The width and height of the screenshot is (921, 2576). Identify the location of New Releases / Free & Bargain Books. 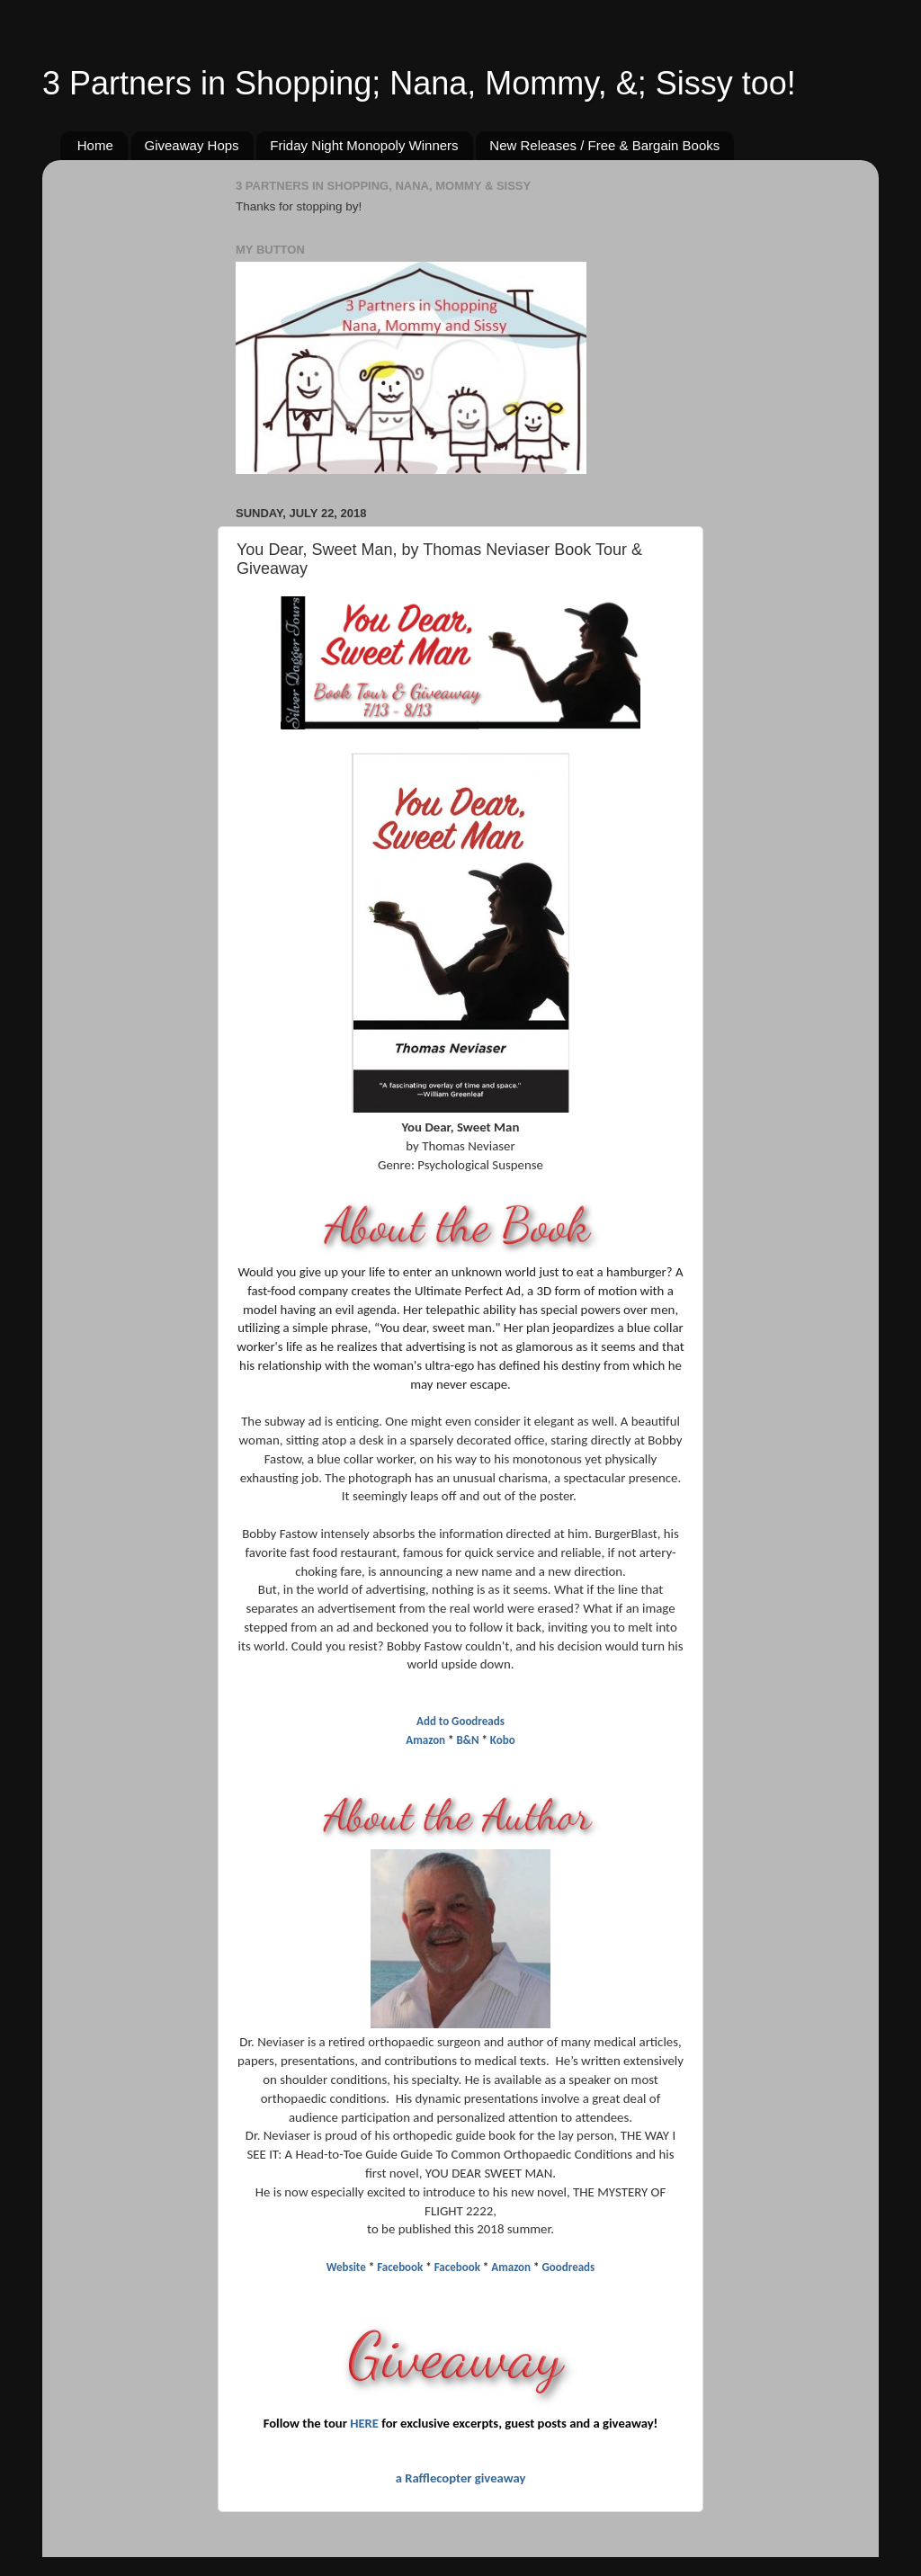
(604, 145).